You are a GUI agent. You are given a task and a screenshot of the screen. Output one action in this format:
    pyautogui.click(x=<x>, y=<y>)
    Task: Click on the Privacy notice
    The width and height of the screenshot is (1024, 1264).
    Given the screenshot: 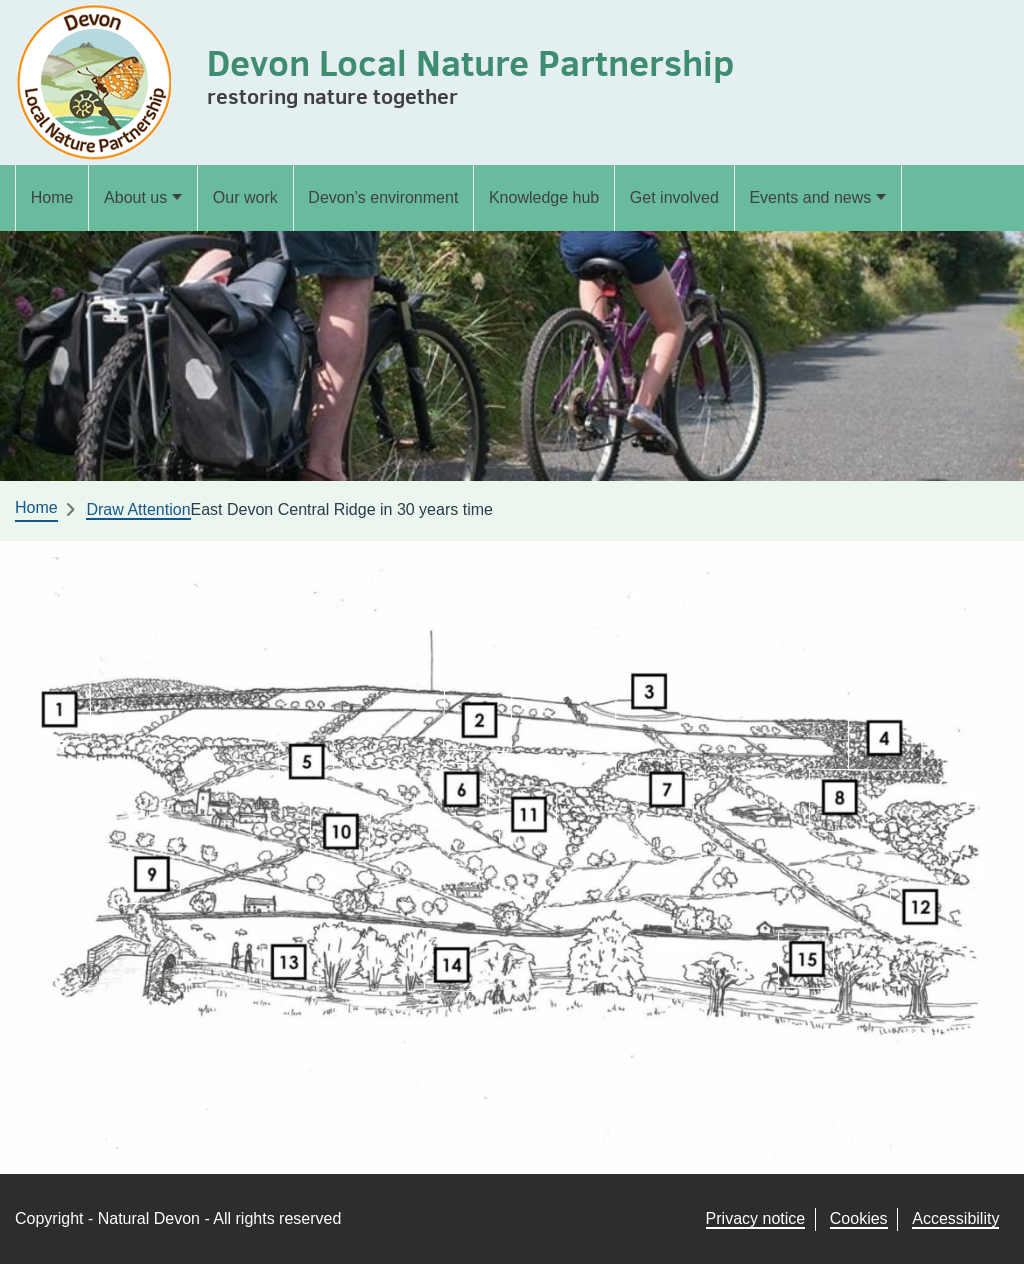 What is the action you would take?
    pyautogui.click(x=756, y=1218)
    